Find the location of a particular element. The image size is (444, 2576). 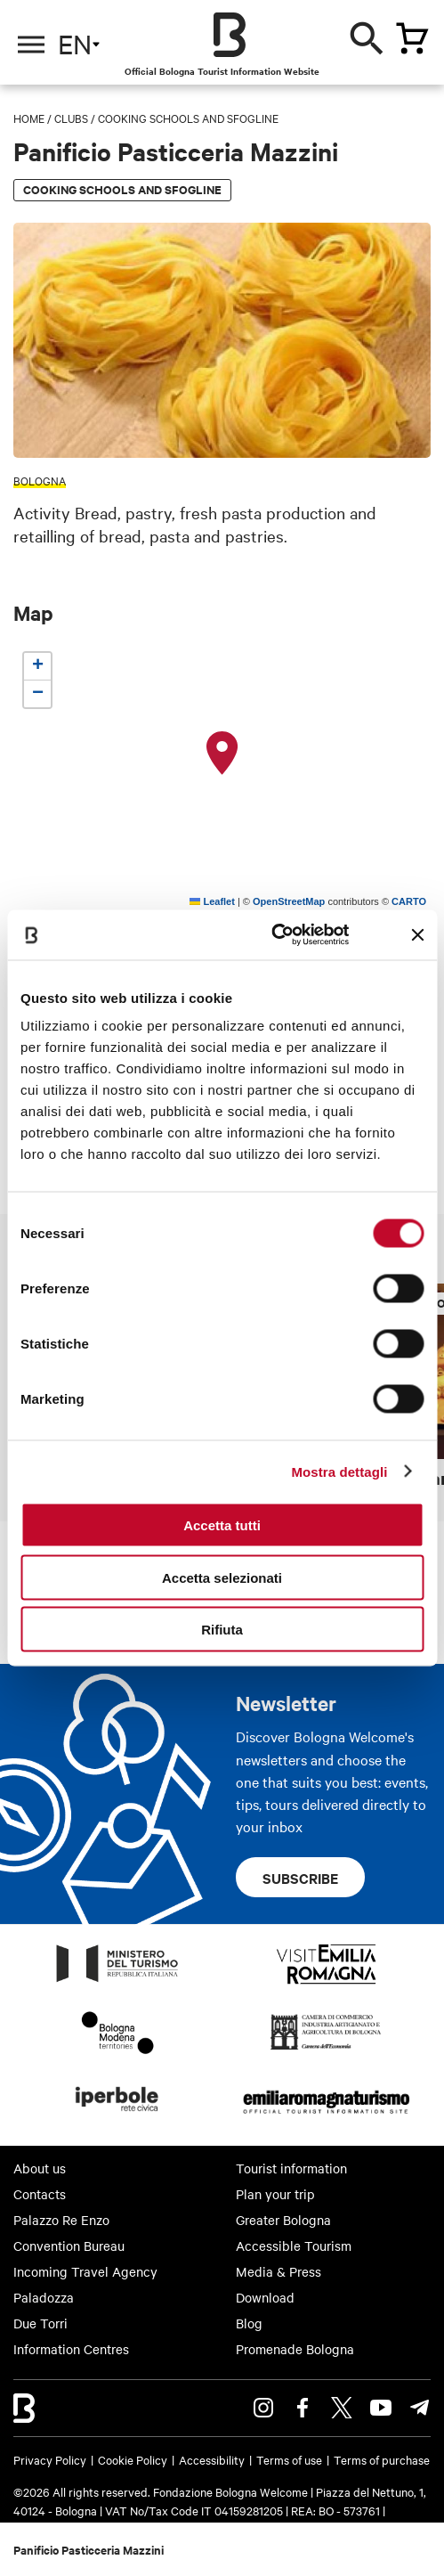

Home is located at coordinates (28, 118).